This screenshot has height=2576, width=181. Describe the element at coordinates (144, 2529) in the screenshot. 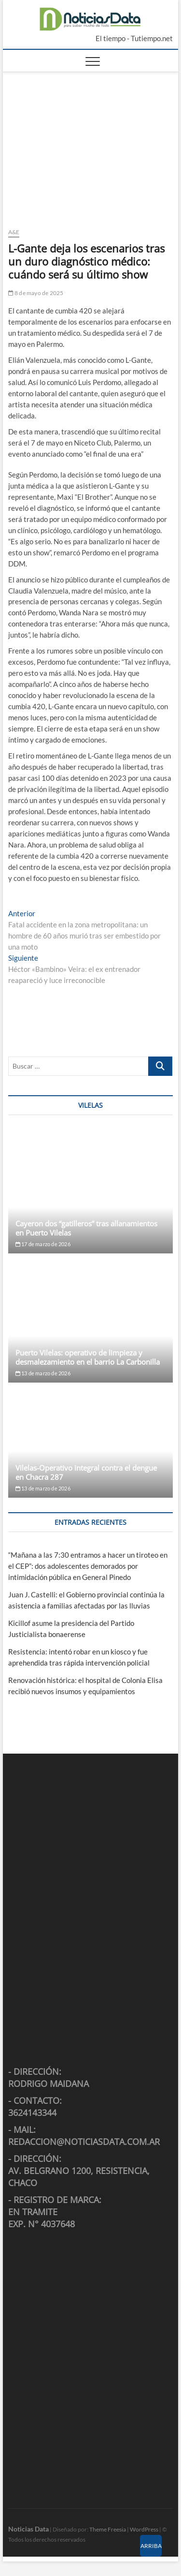

I see `WordPress` at that location.